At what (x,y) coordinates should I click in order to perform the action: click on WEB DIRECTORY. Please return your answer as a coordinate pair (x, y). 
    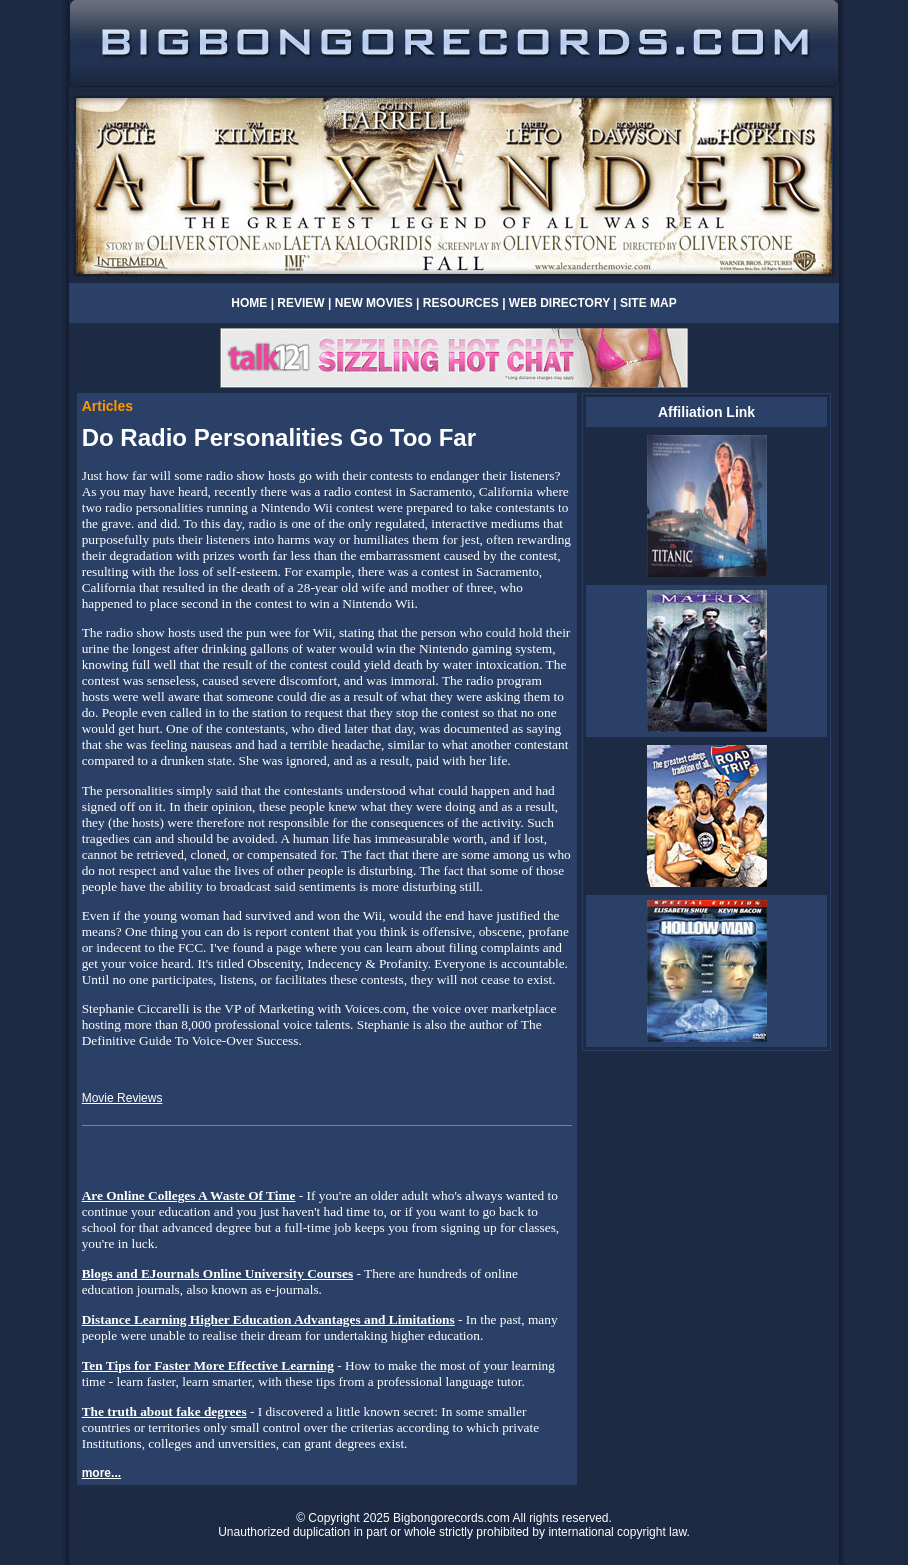
    Looking at the image, I should click on (559, 303).